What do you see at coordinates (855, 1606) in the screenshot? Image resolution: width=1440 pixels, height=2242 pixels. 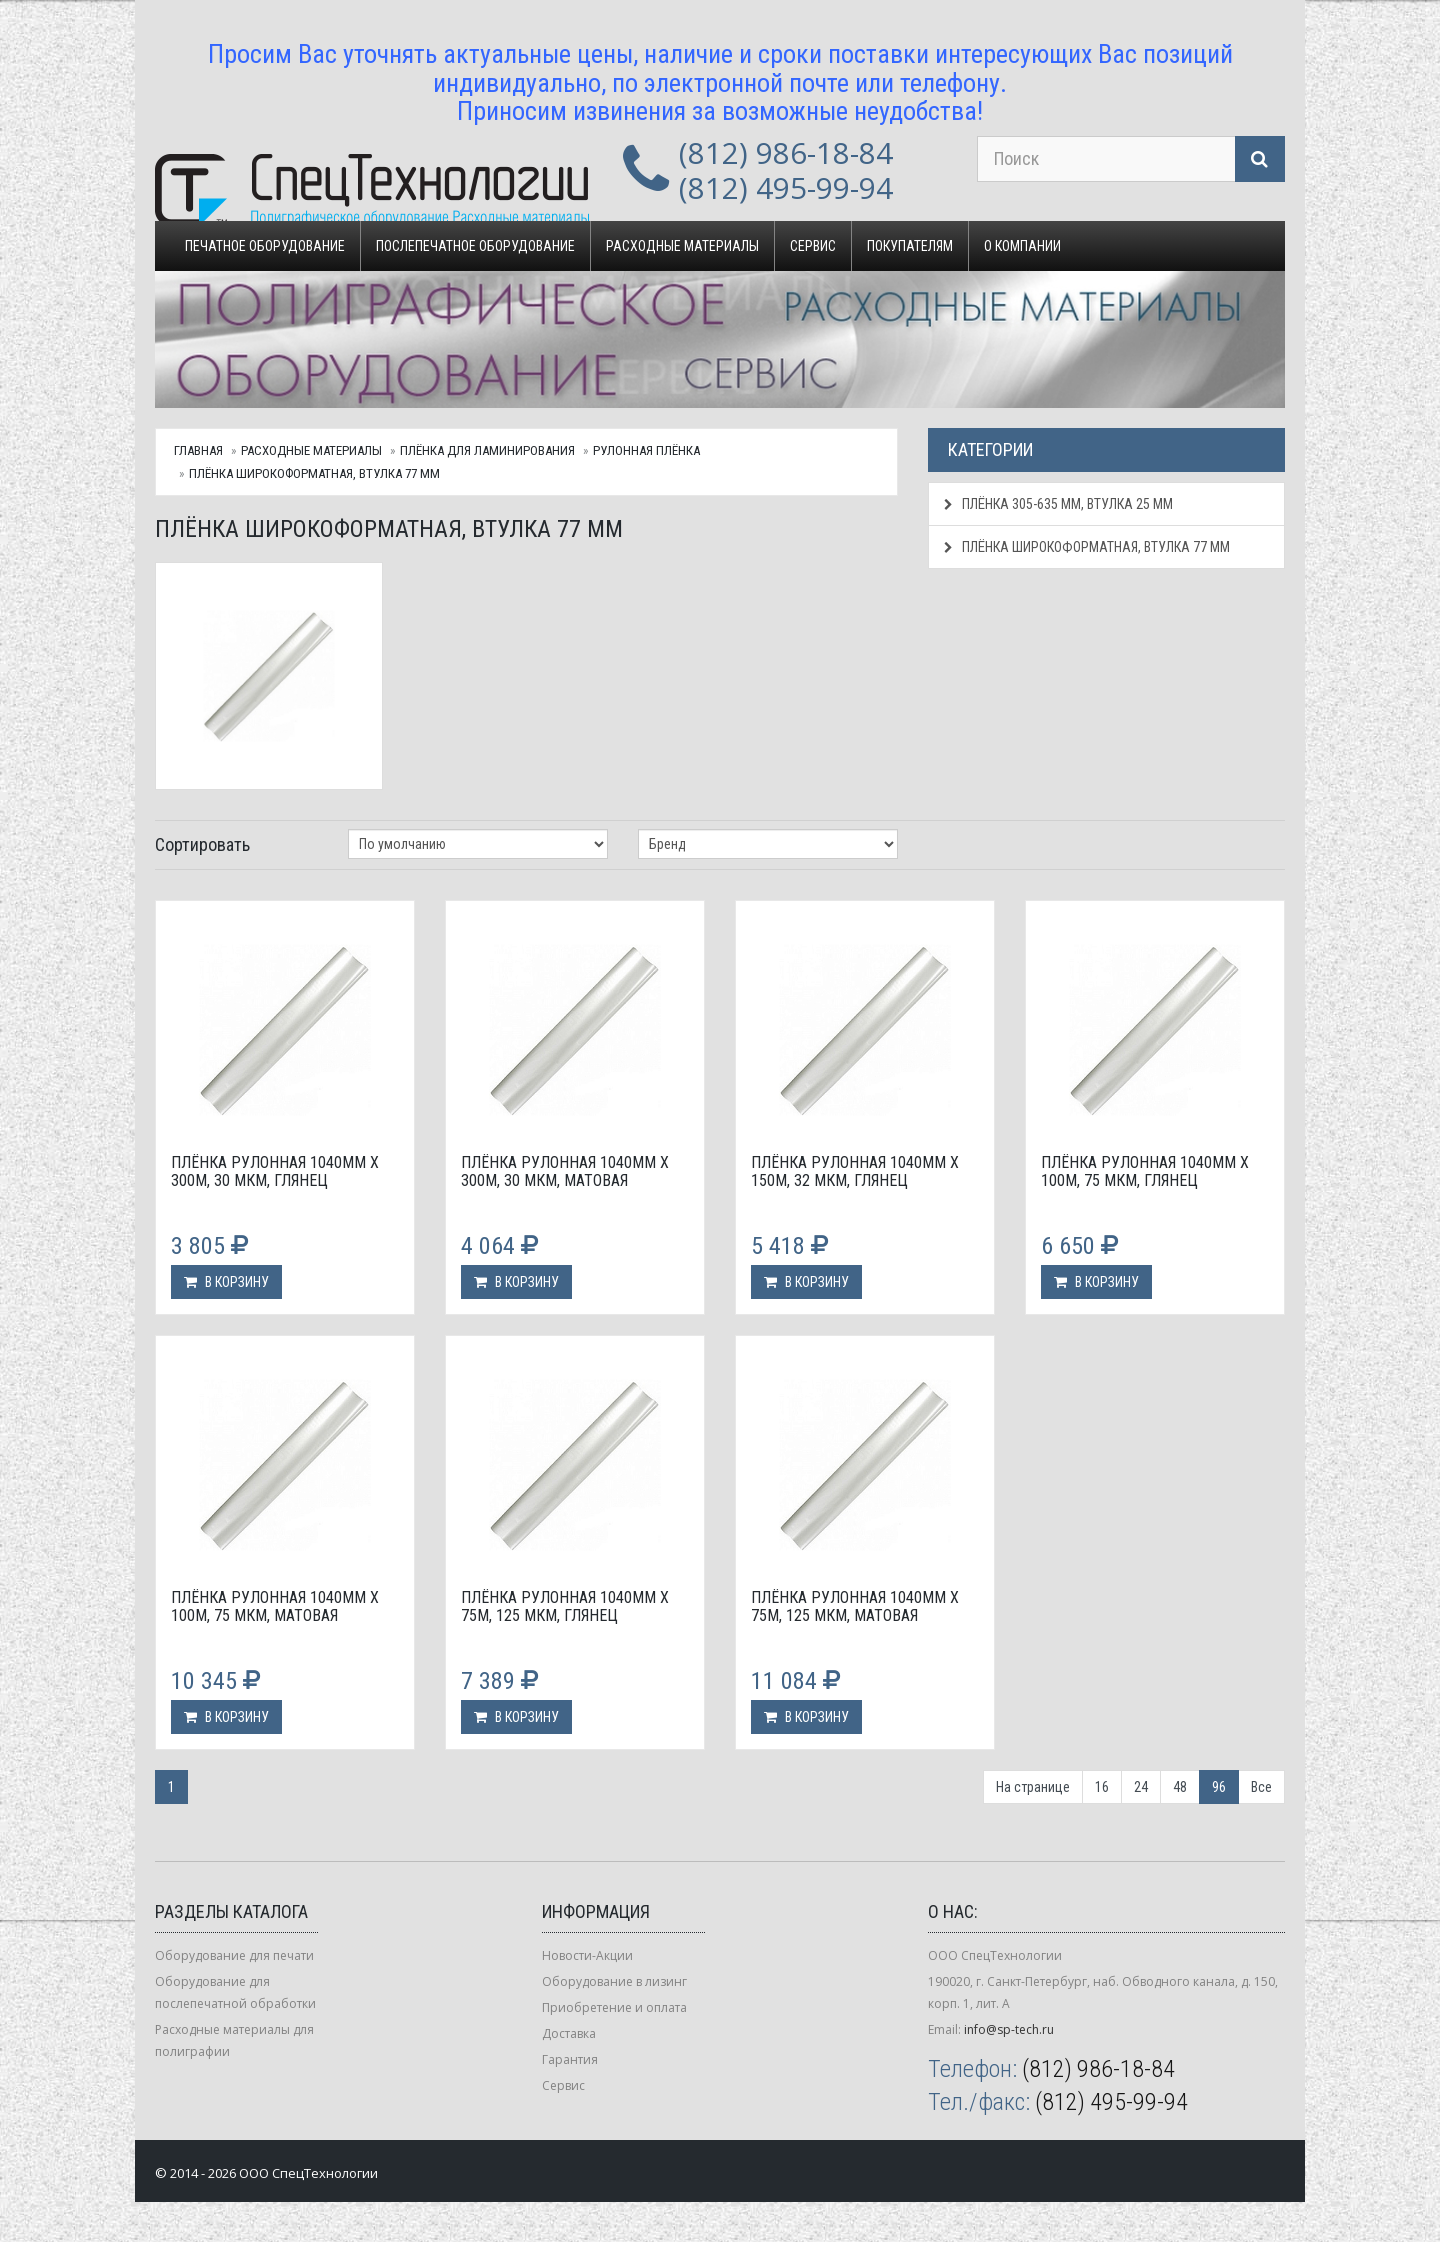 I see `Плёнка рулонная 1040мм х 75м, 125 мкм, матовая` at bounding box center [855, 1606].